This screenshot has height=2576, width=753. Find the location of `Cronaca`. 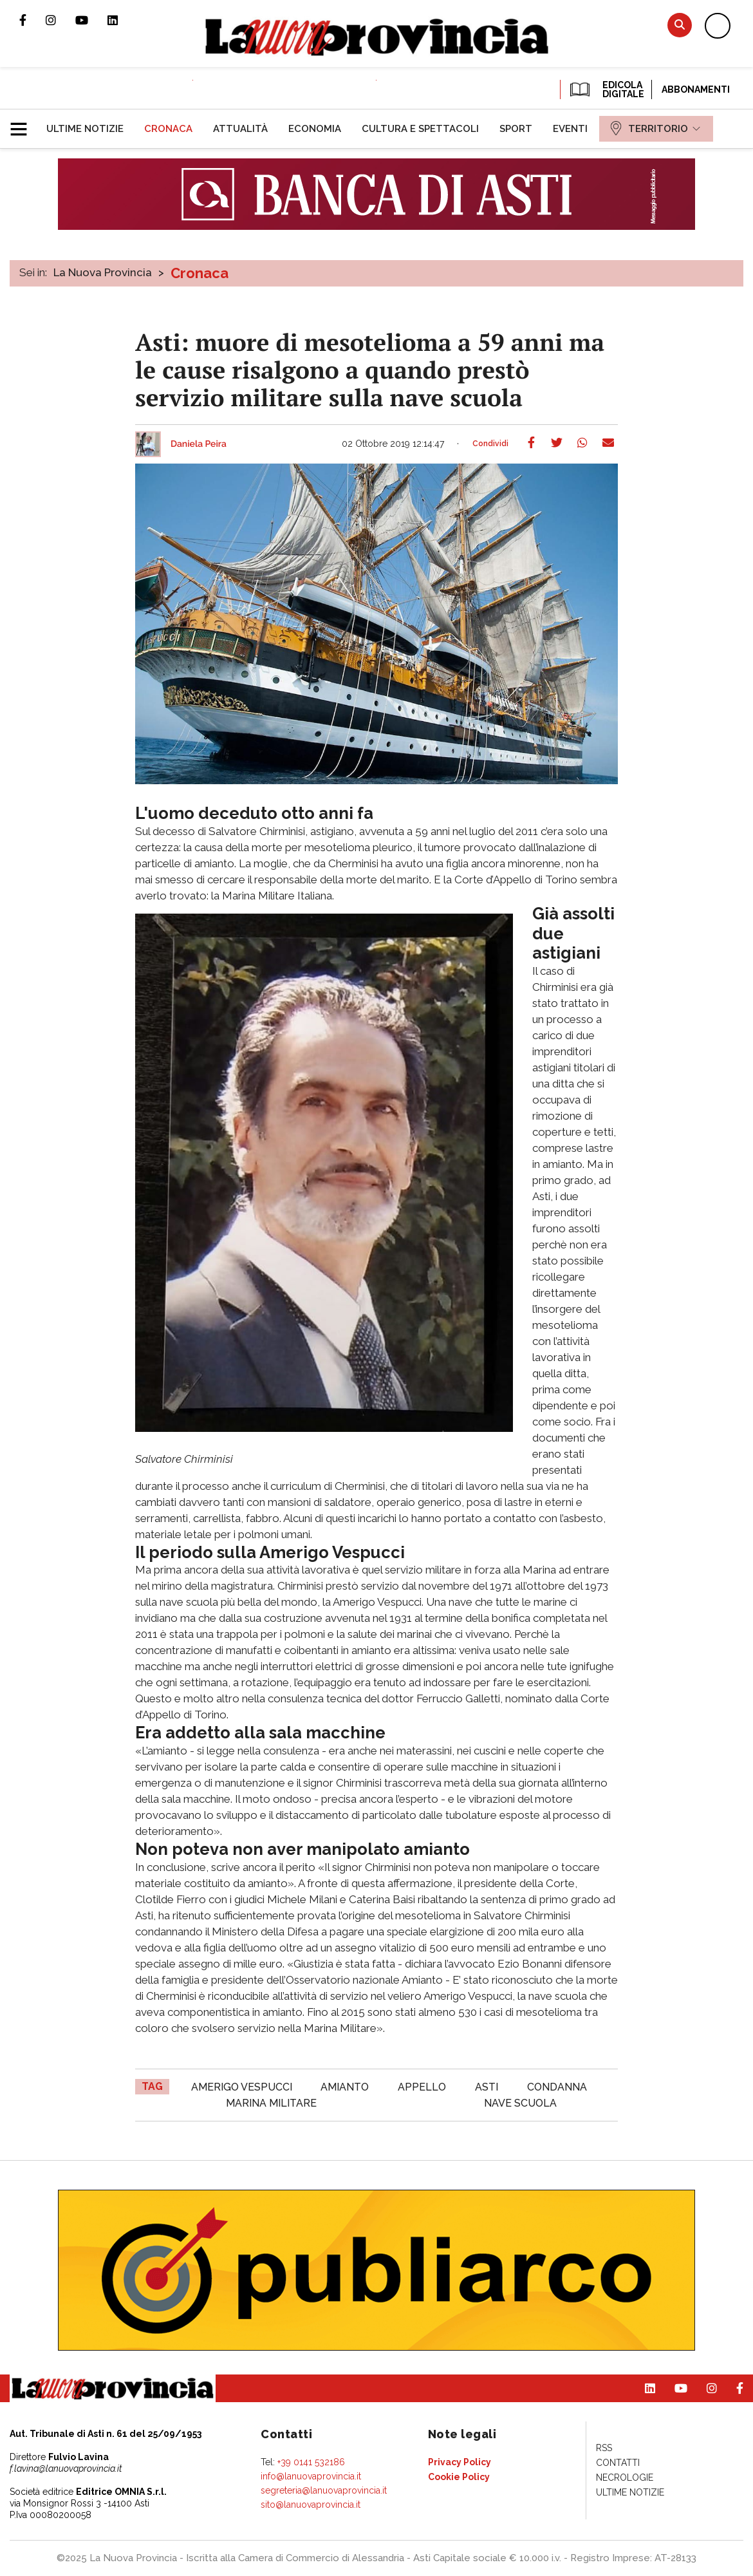

Cronaca is located at coordinates (199, 273).